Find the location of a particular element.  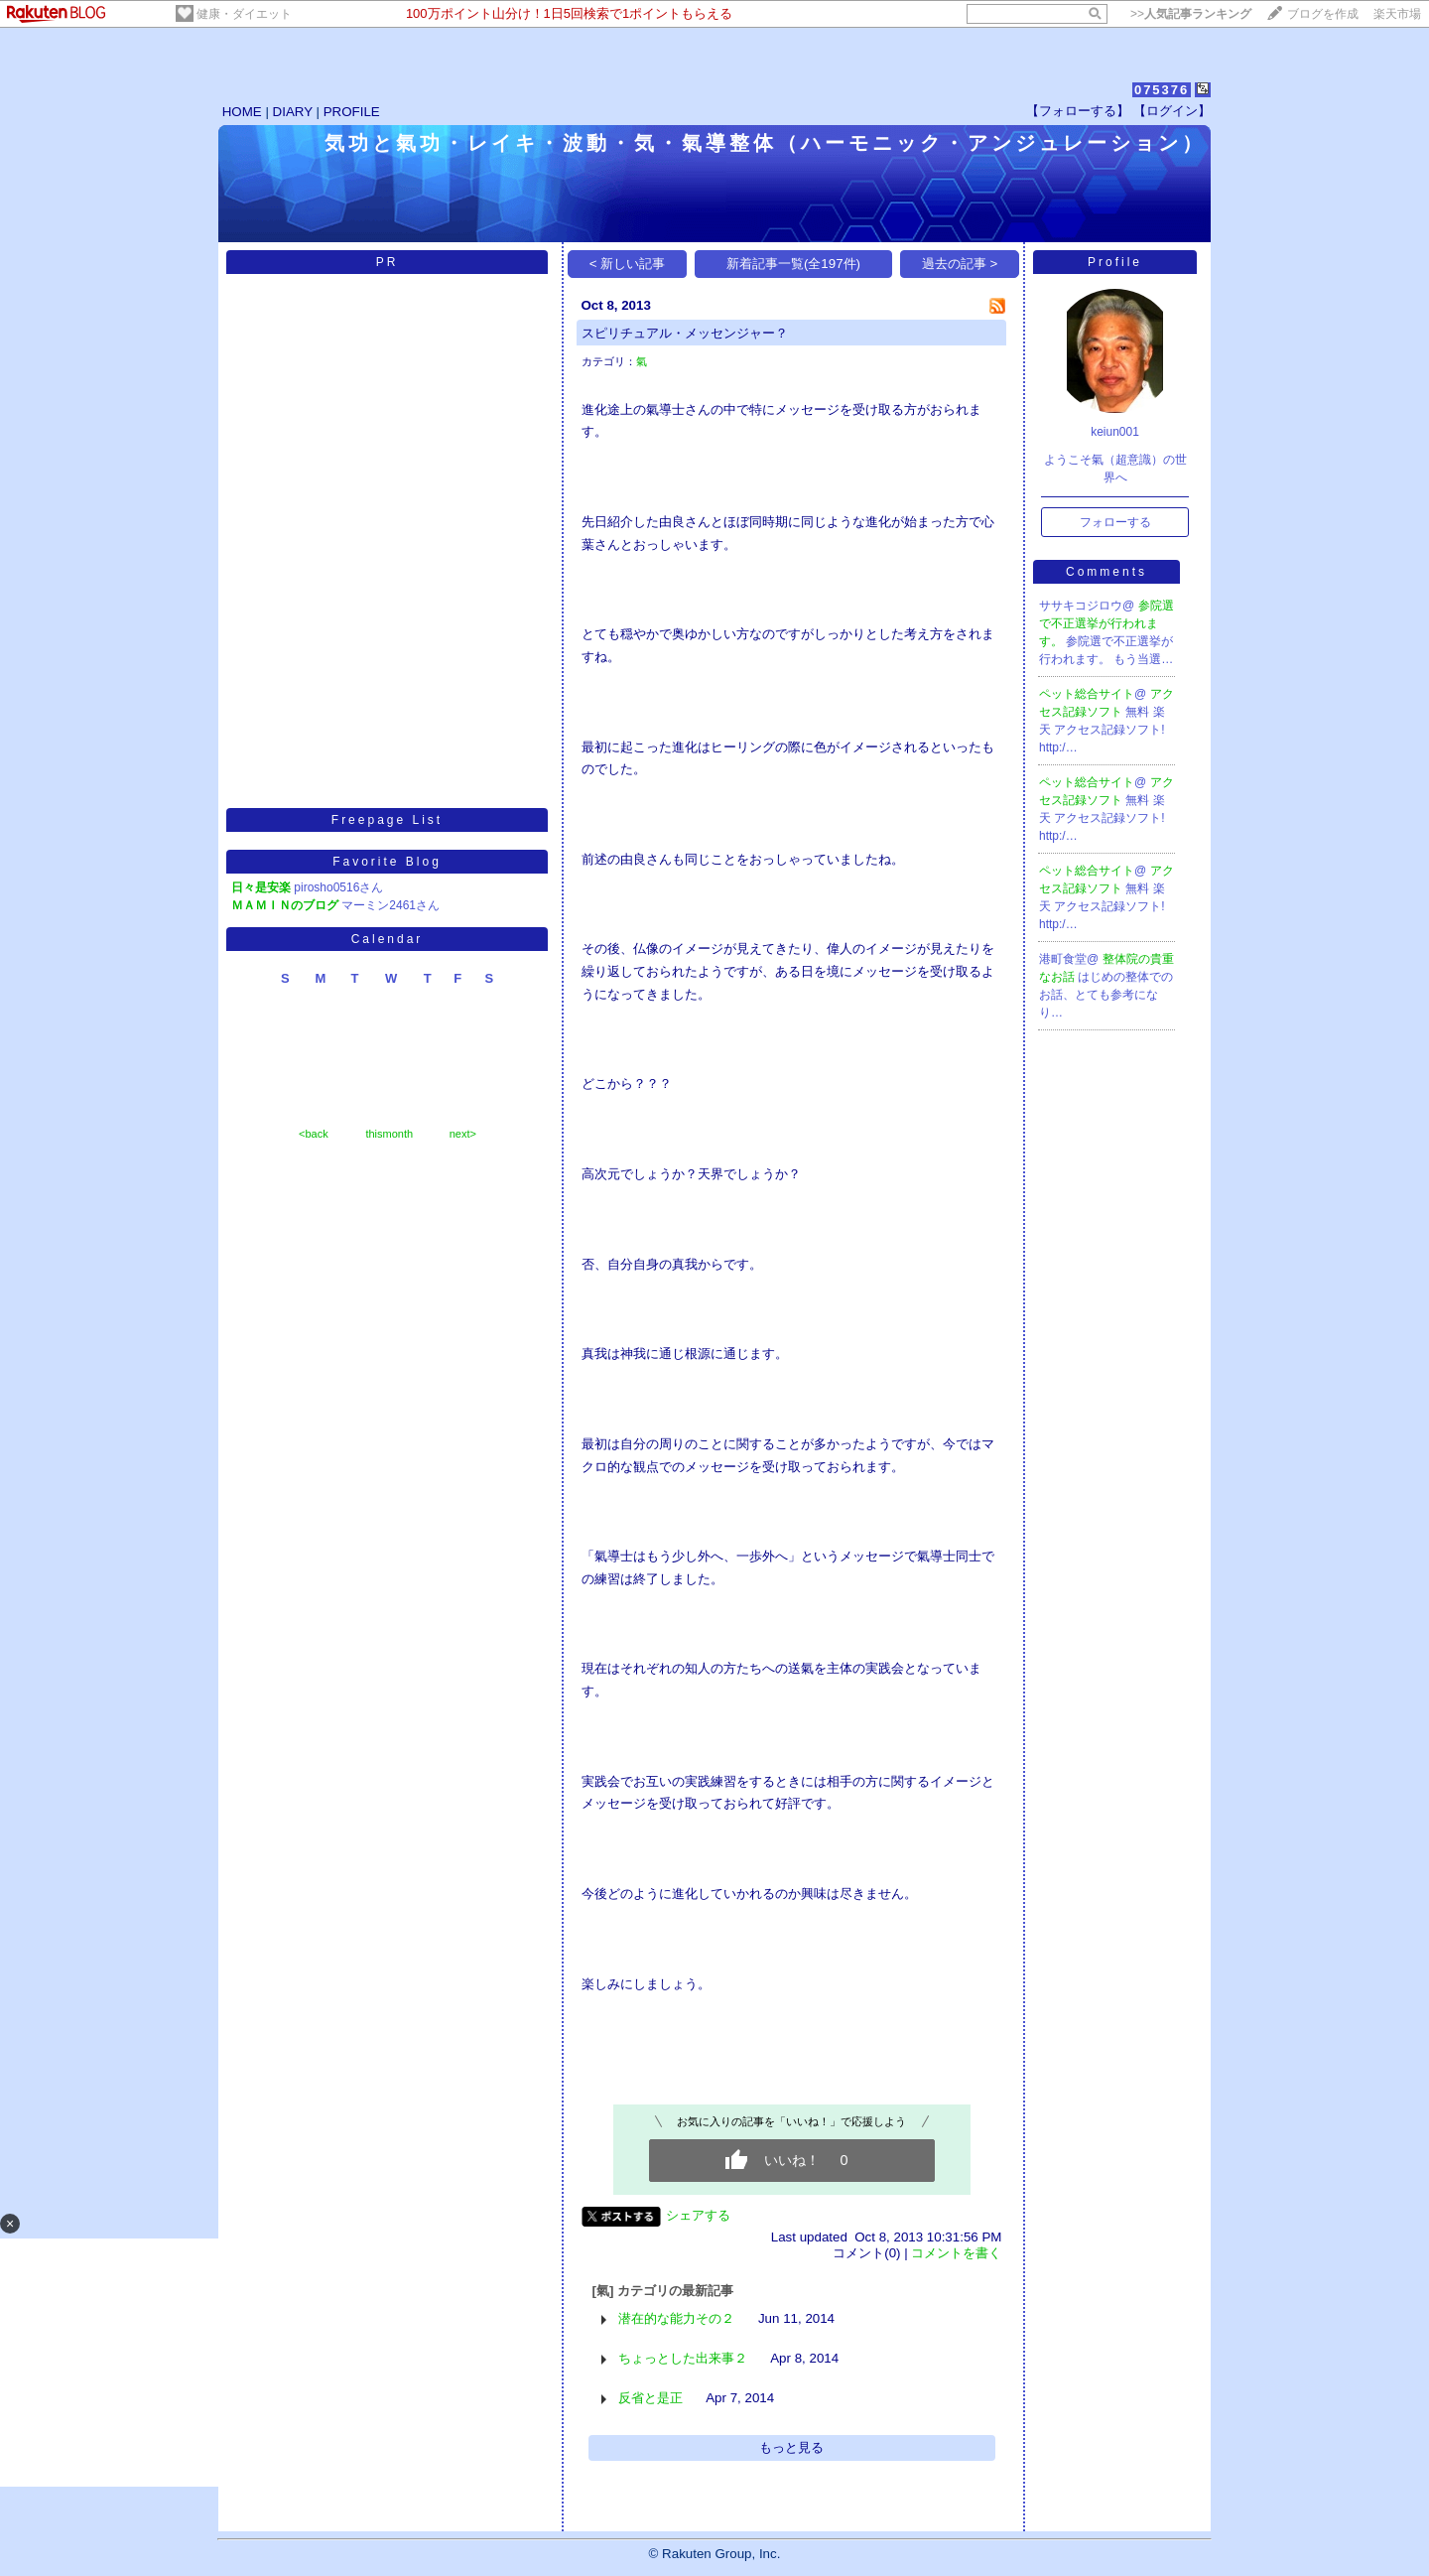

フォローする is located at coordinates (1115, 522).